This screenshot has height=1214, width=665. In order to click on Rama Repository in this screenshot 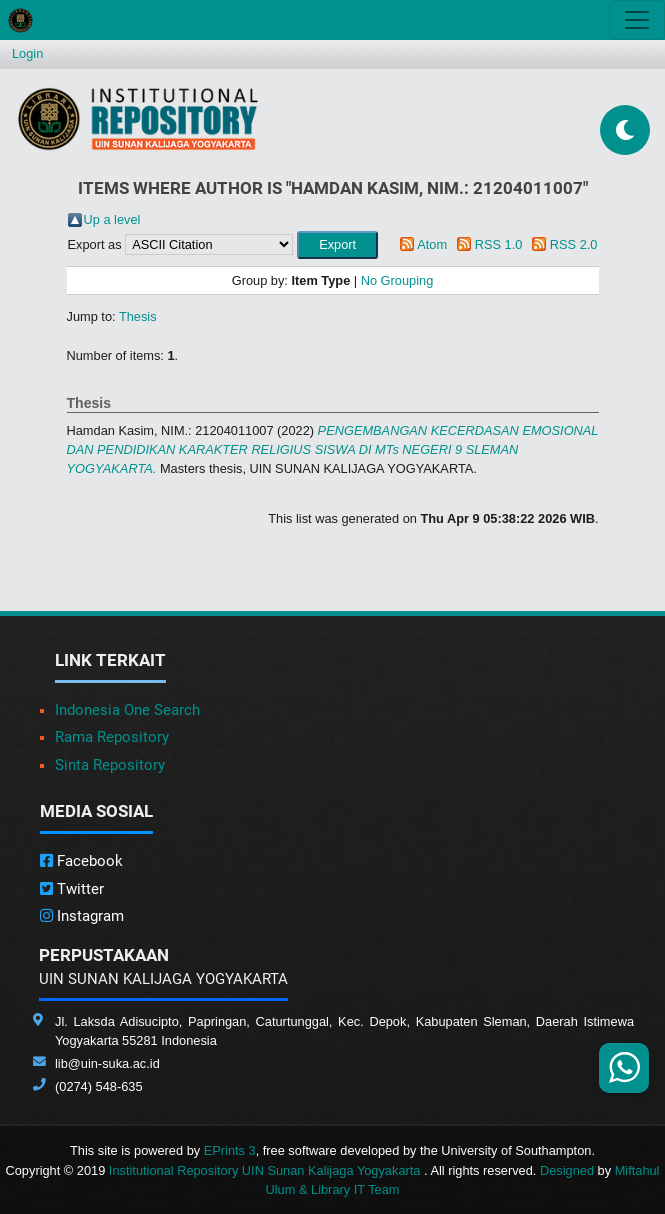, I will do `click(112, 737)`.